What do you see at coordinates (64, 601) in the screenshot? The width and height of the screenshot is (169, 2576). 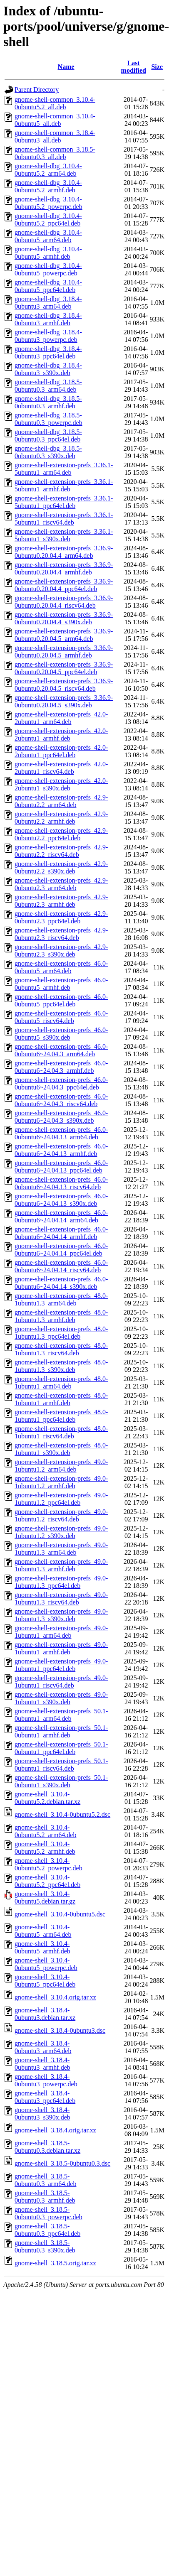 I see `gnome-shell-extension-prefs_3.36.9-0ubuntu0.20.04.4_riscv64.deb` at bounding box center [64, 601].